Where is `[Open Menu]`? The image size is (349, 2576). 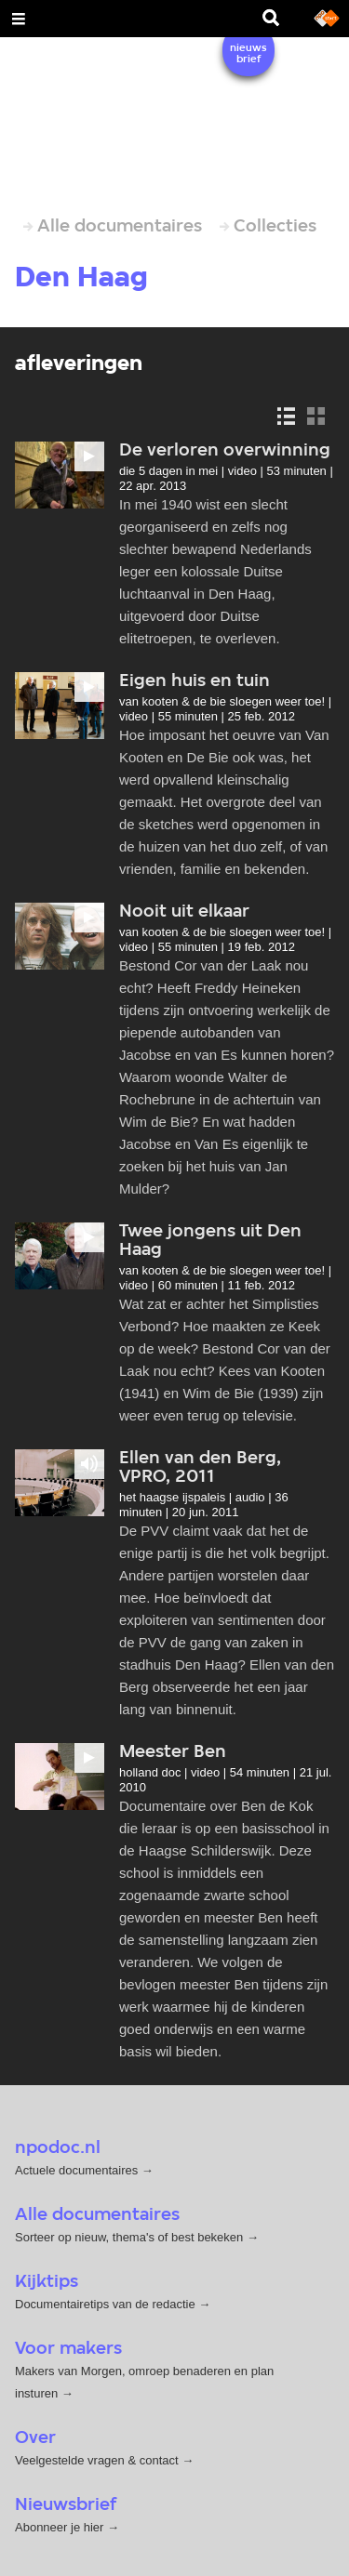
[Open Menu] is located at coordinates (18, 18).